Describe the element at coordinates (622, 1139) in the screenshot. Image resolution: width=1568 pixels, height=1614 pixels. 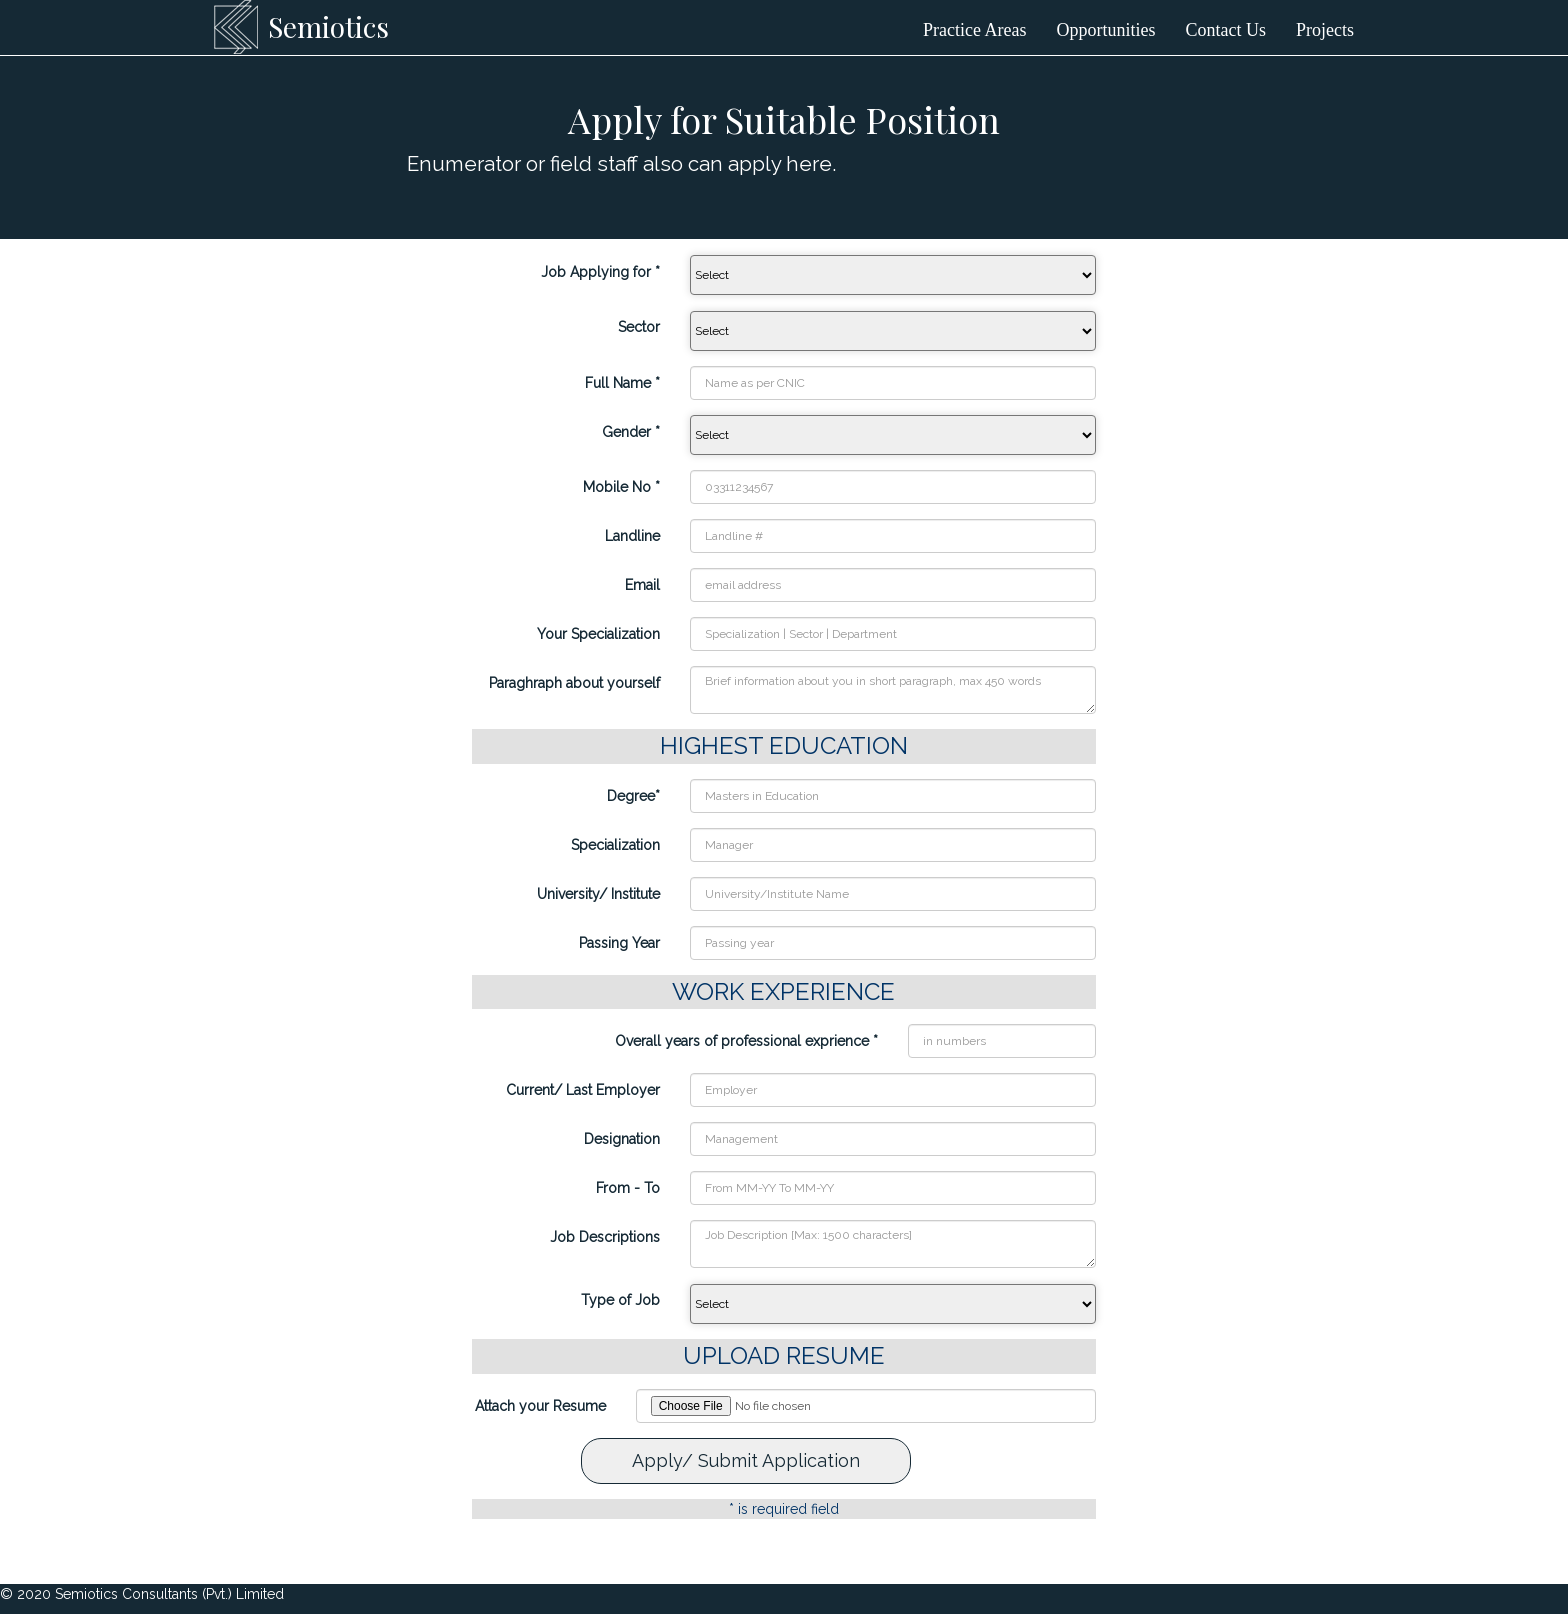
I see `Designation` at that location.